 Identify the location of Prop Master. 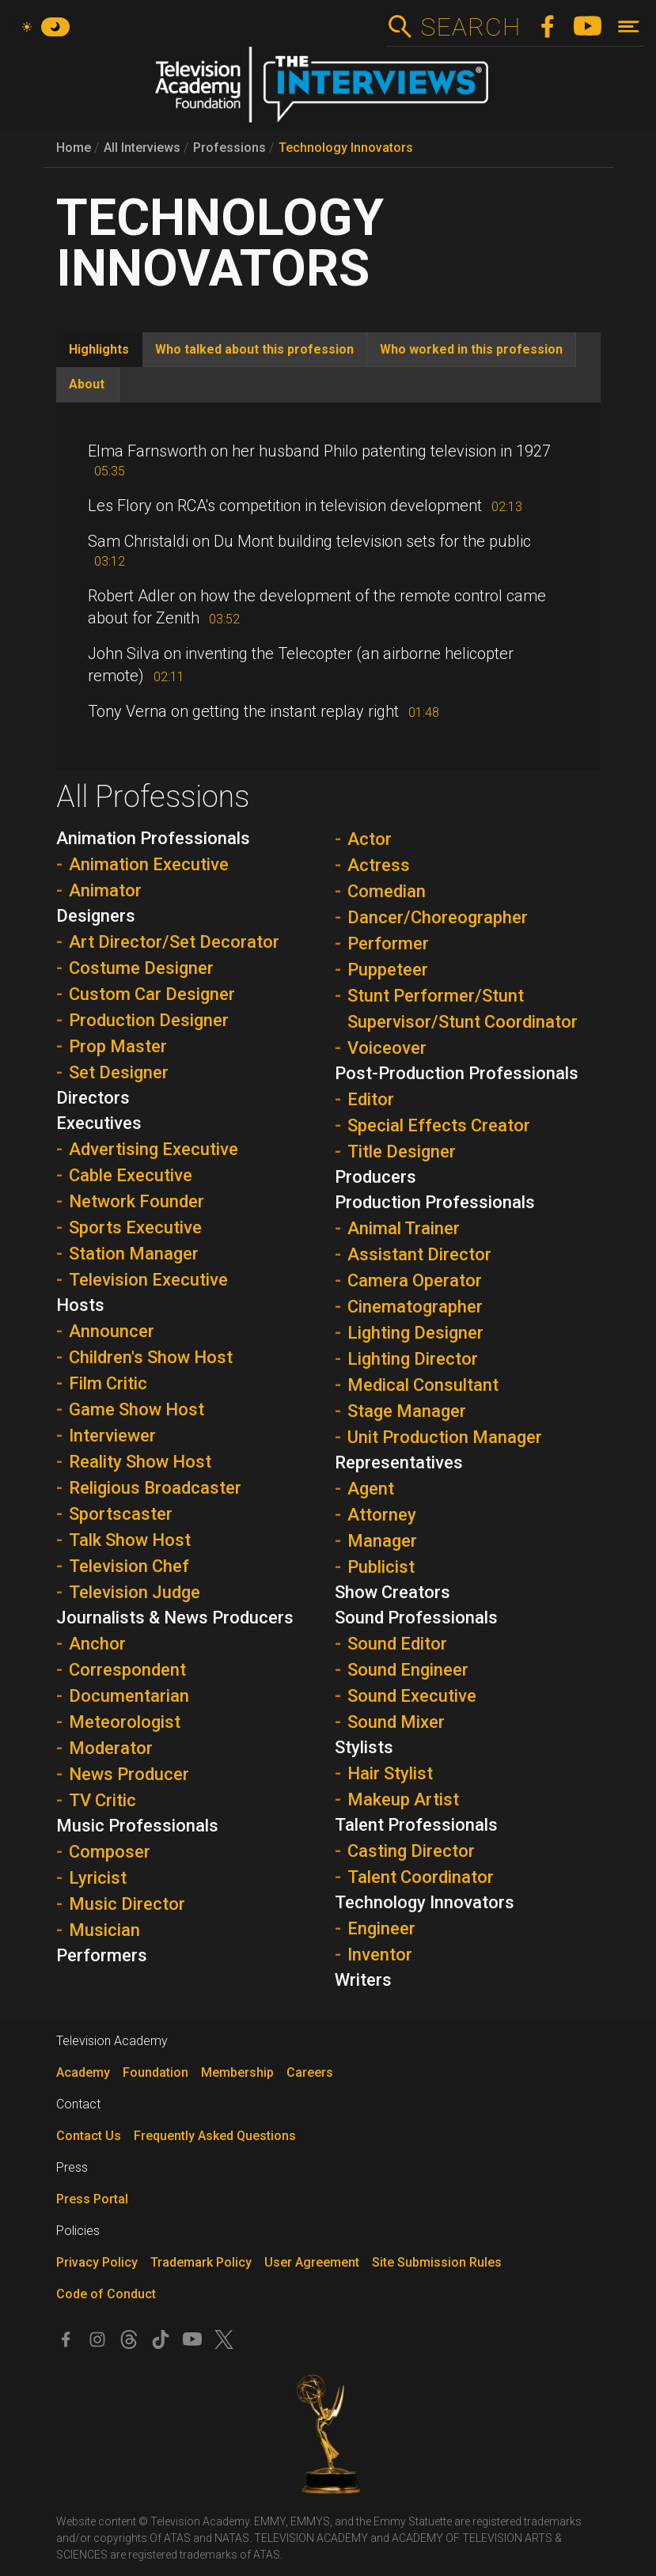
(118, 1046).